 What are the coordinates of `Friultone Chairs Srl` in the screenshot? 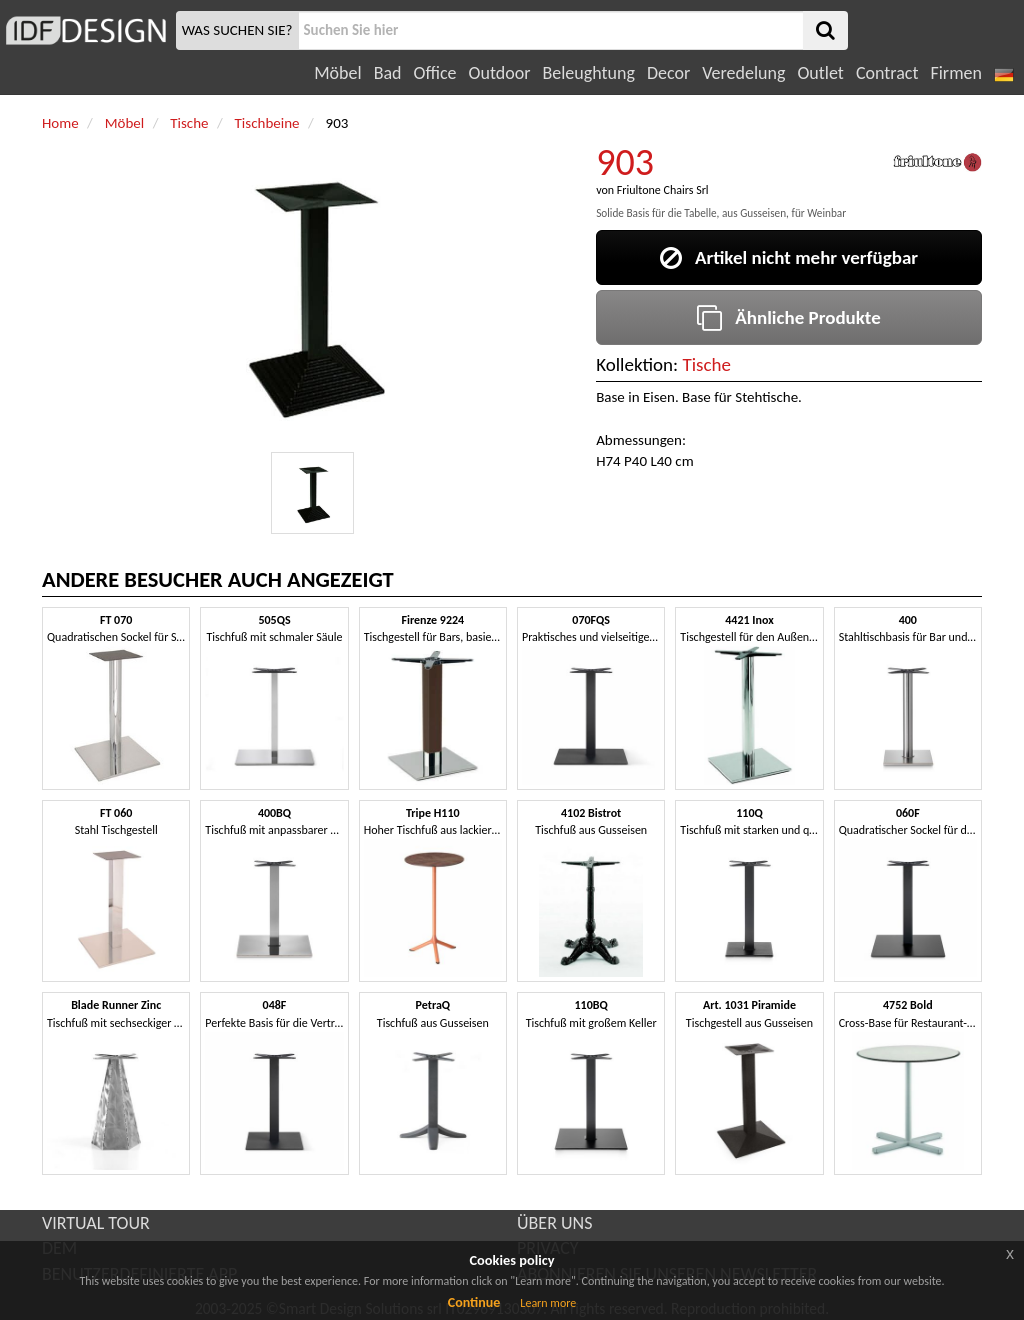 It's located at (663, 190).